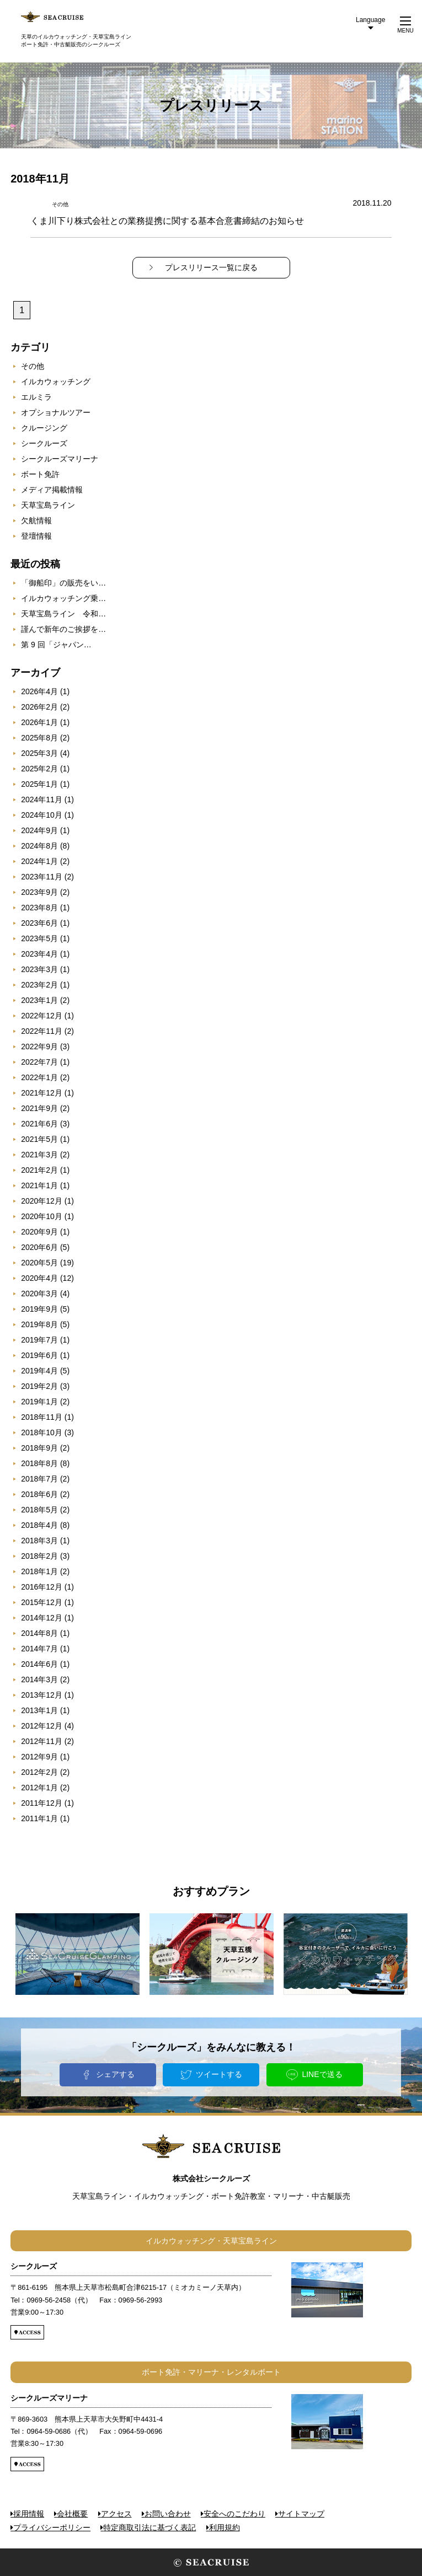 This screenshot has height=2576, width=422. Describe the element at coordinates (39, 722) in the screenshot. I see `2026年1月` at that location.